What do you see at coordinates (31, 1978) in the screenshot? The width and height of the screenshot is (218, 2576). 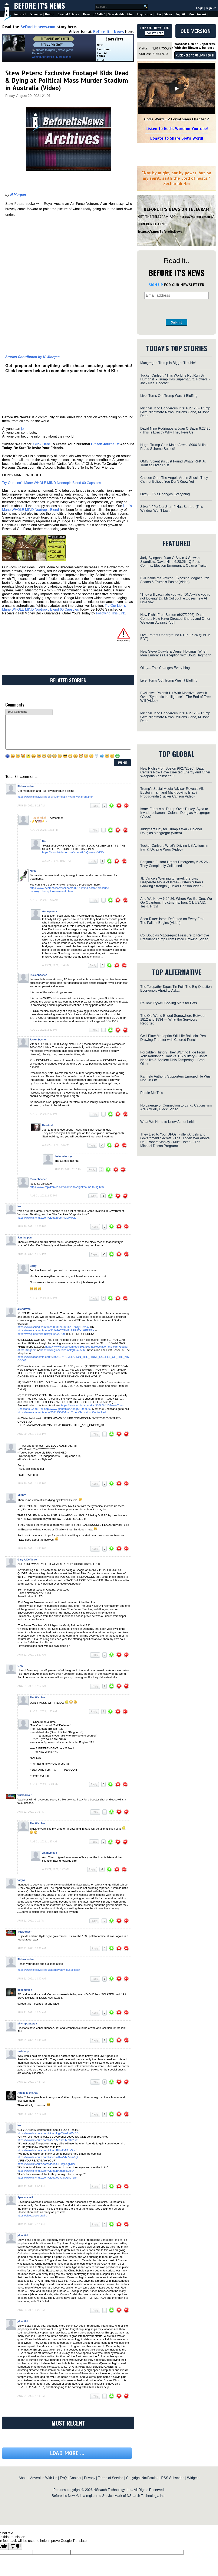 I see `Aug 21, 2021, 10:47 am` at bounding box center [31, 1978].